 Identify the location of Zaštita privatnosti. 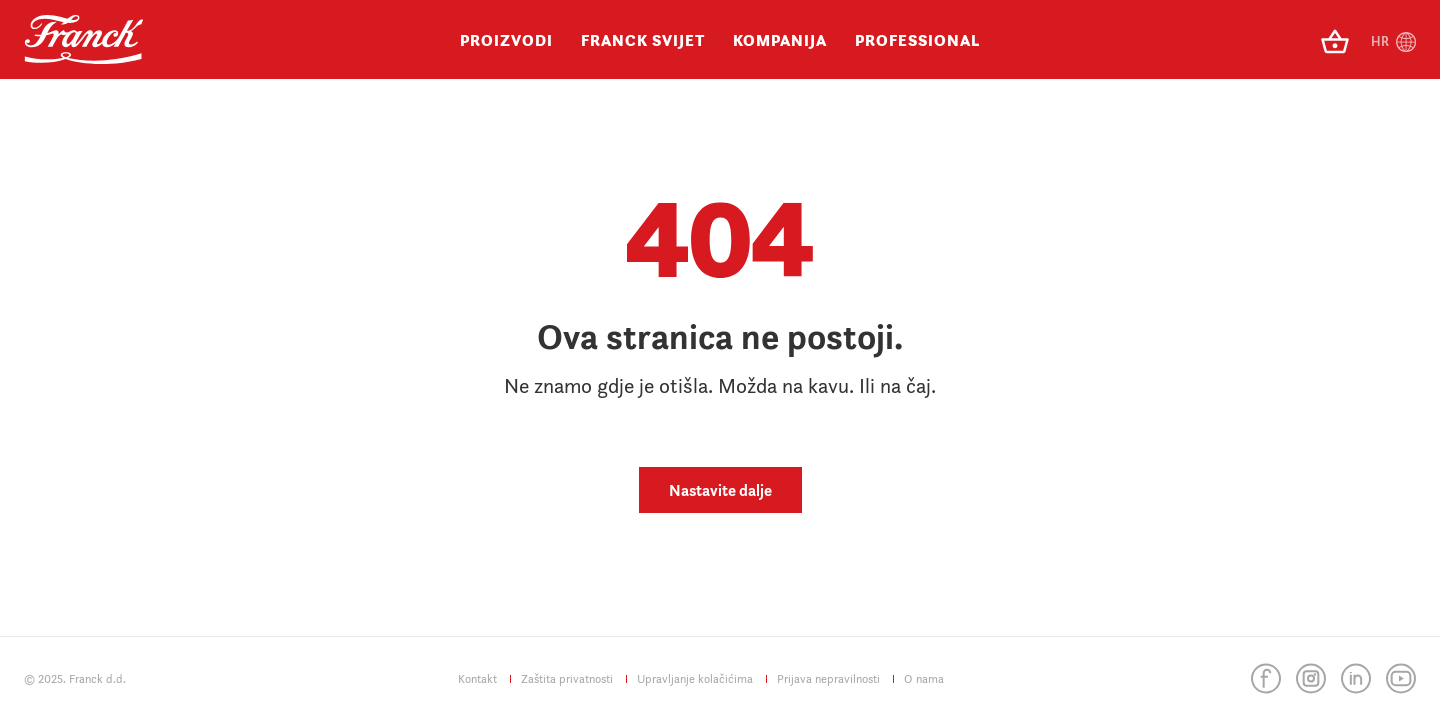
(567, 678).